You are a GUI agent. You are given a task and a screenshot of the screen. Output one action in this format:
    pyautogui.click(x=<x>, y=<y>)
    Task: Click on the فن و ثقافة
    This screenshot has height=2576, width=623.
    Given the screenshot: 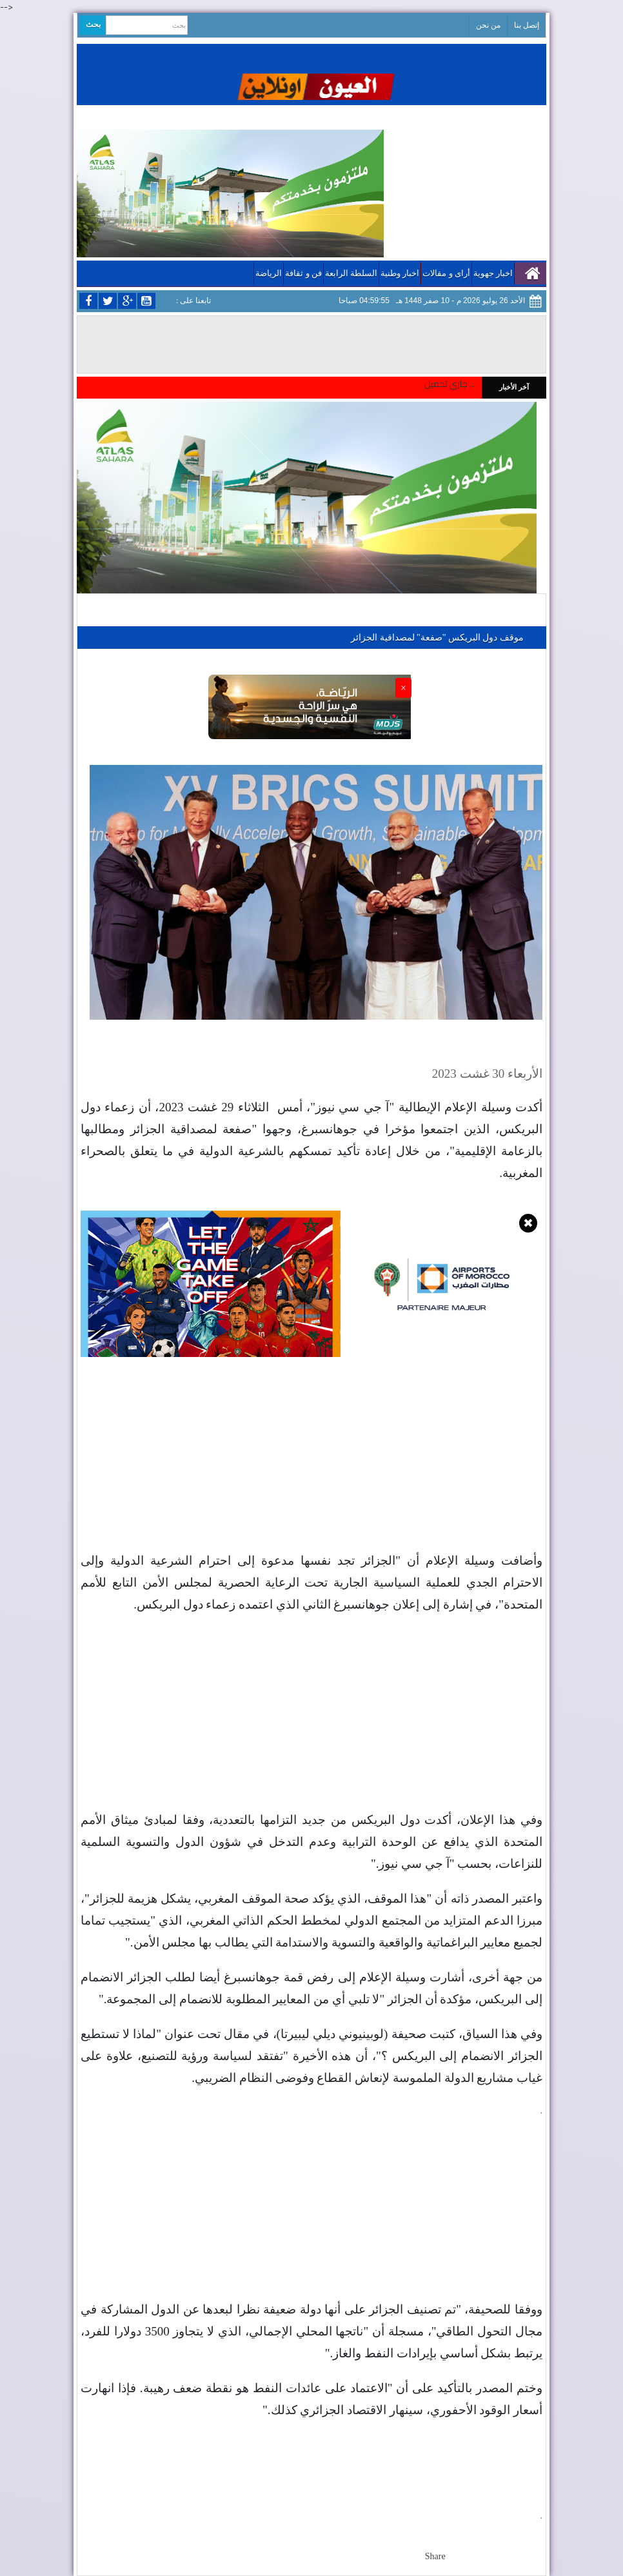 What is the action you would take?
    pyautogui.click(x=303, y=273)
    